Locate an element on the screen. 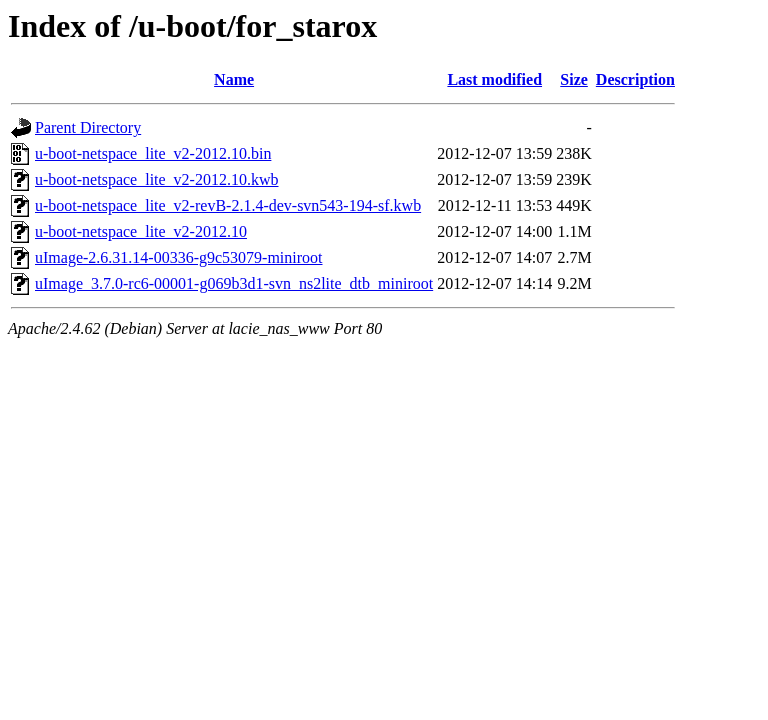 The image size is (768, 720). Description is located at coordinates (635, 79).